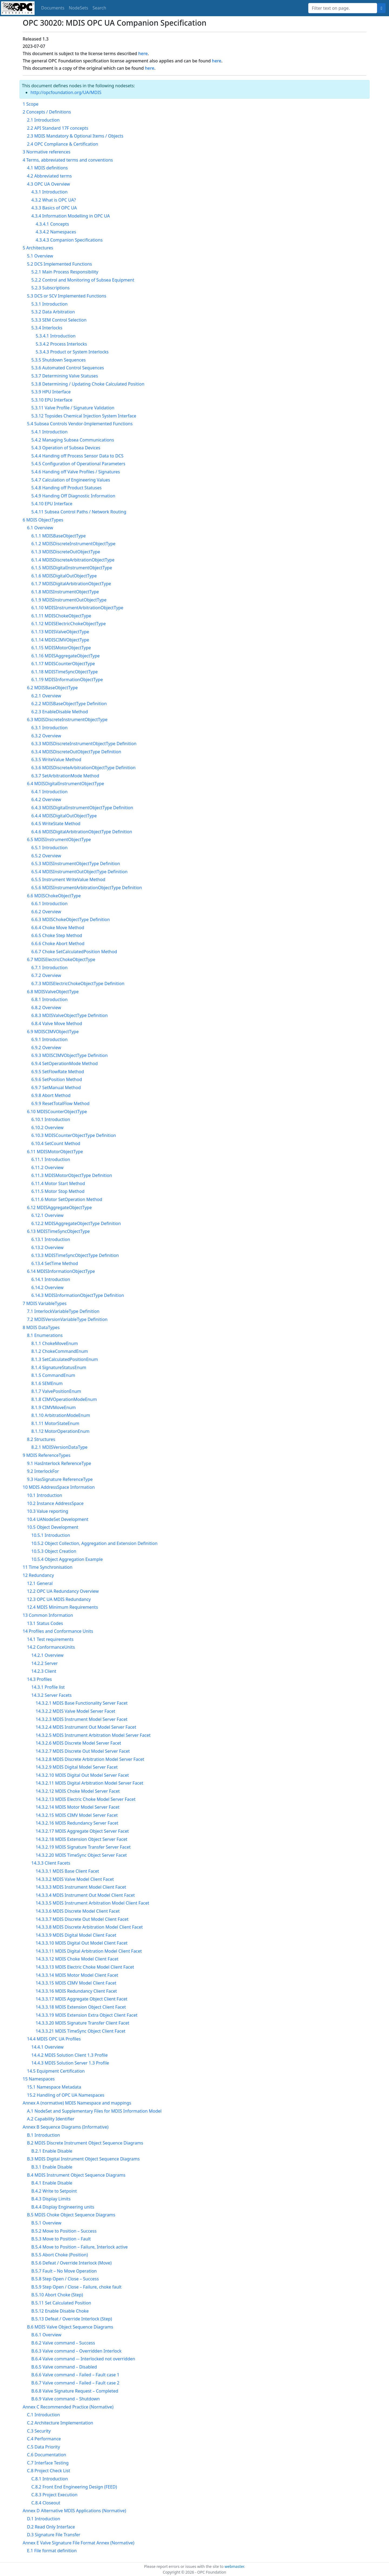 Image resolution: width=389 pixels, height=2576 pixels. What do you see at coordinates (82, 1719) in the screenshot?
I see `14.3.2.3 MDIS Instrument Model Server Facet` at bounding box center [82, 1719].